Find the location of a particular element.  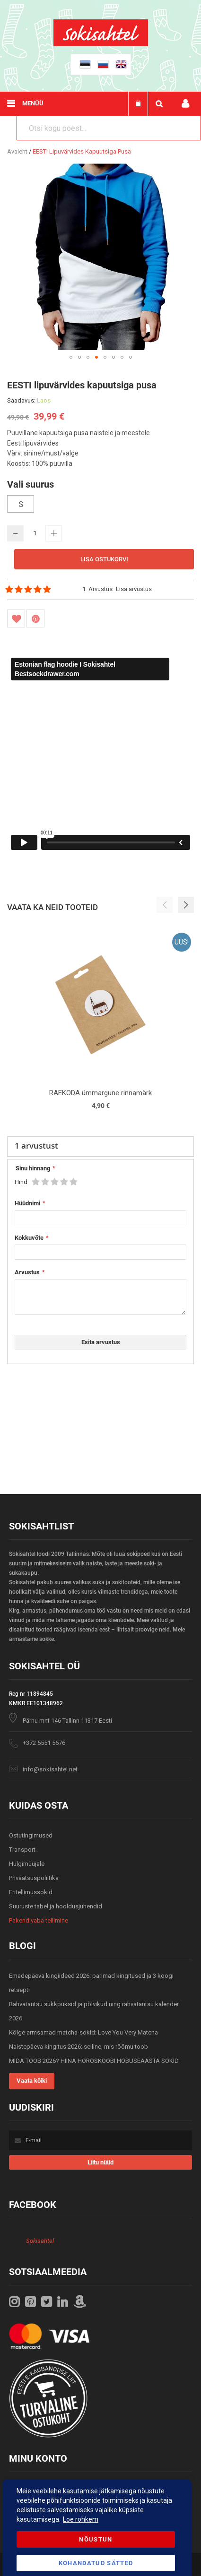

Sokisahtel is located at coordinates (40, 2240).